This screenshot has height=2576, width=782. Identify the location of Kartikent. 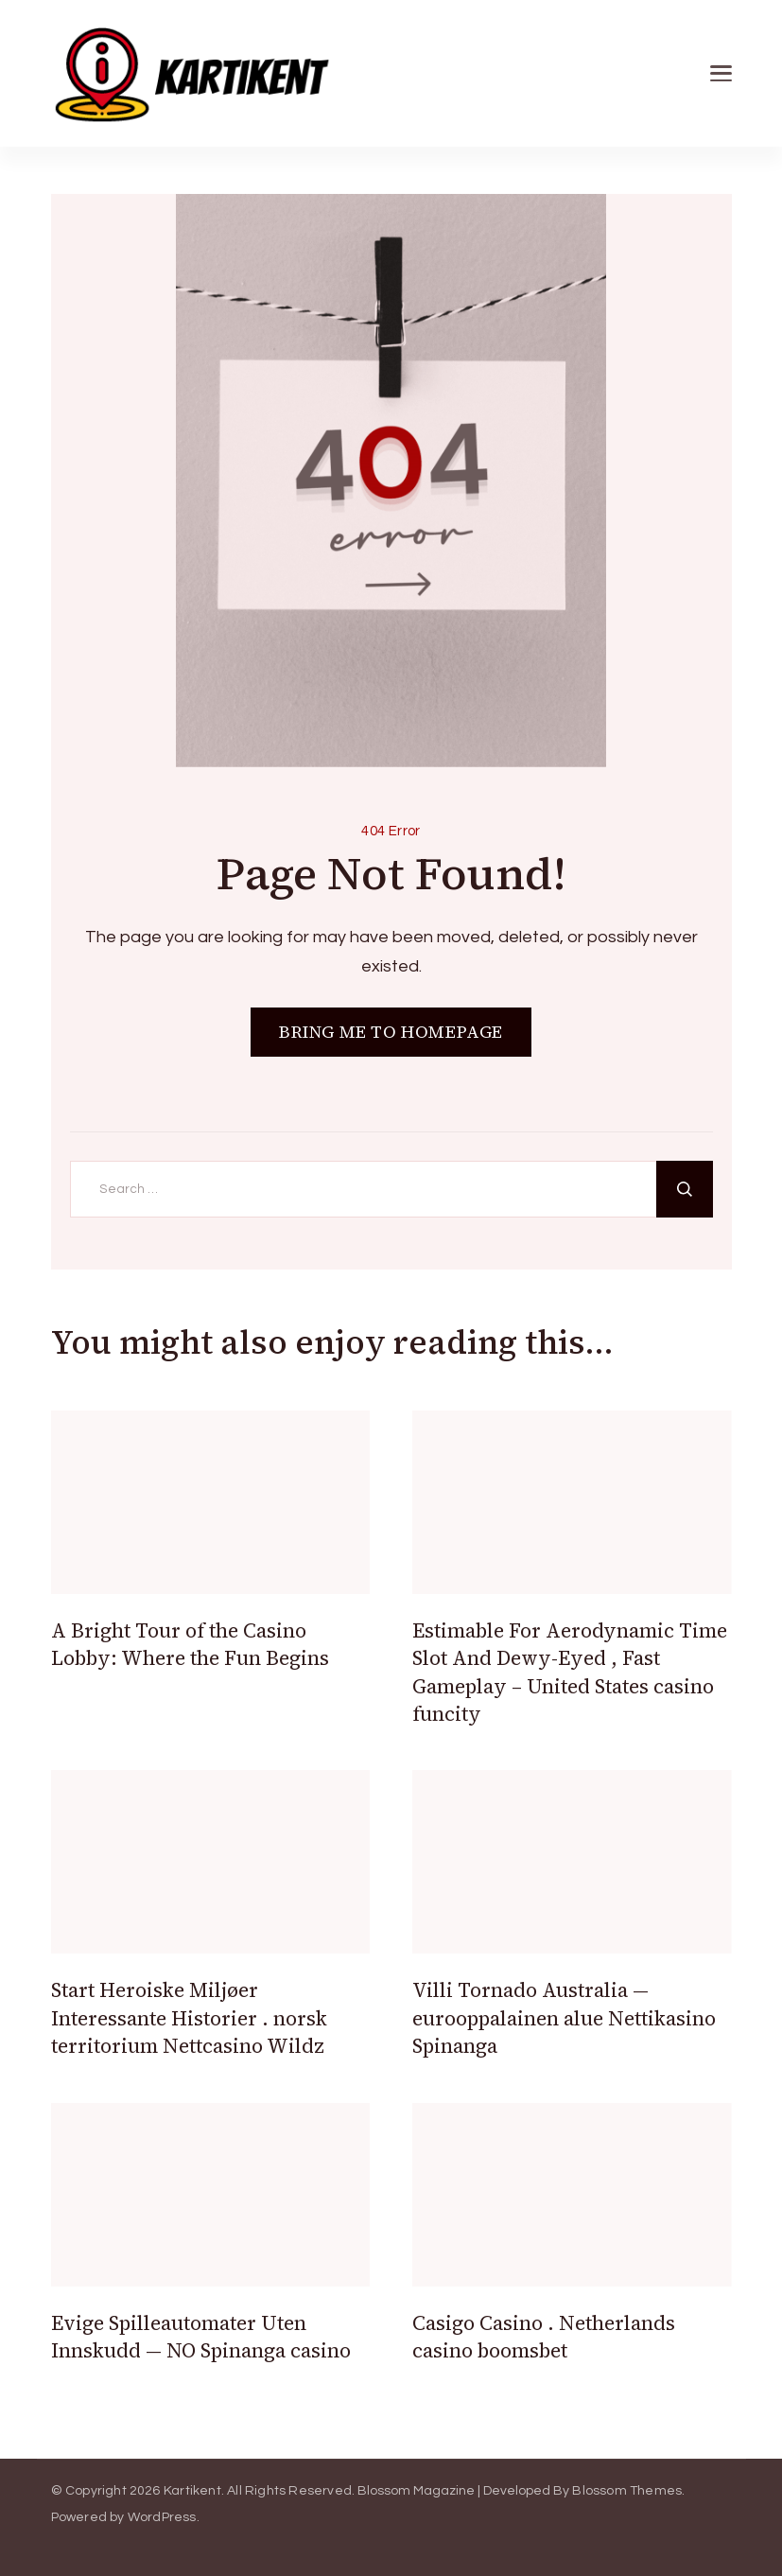
(192, 2490).